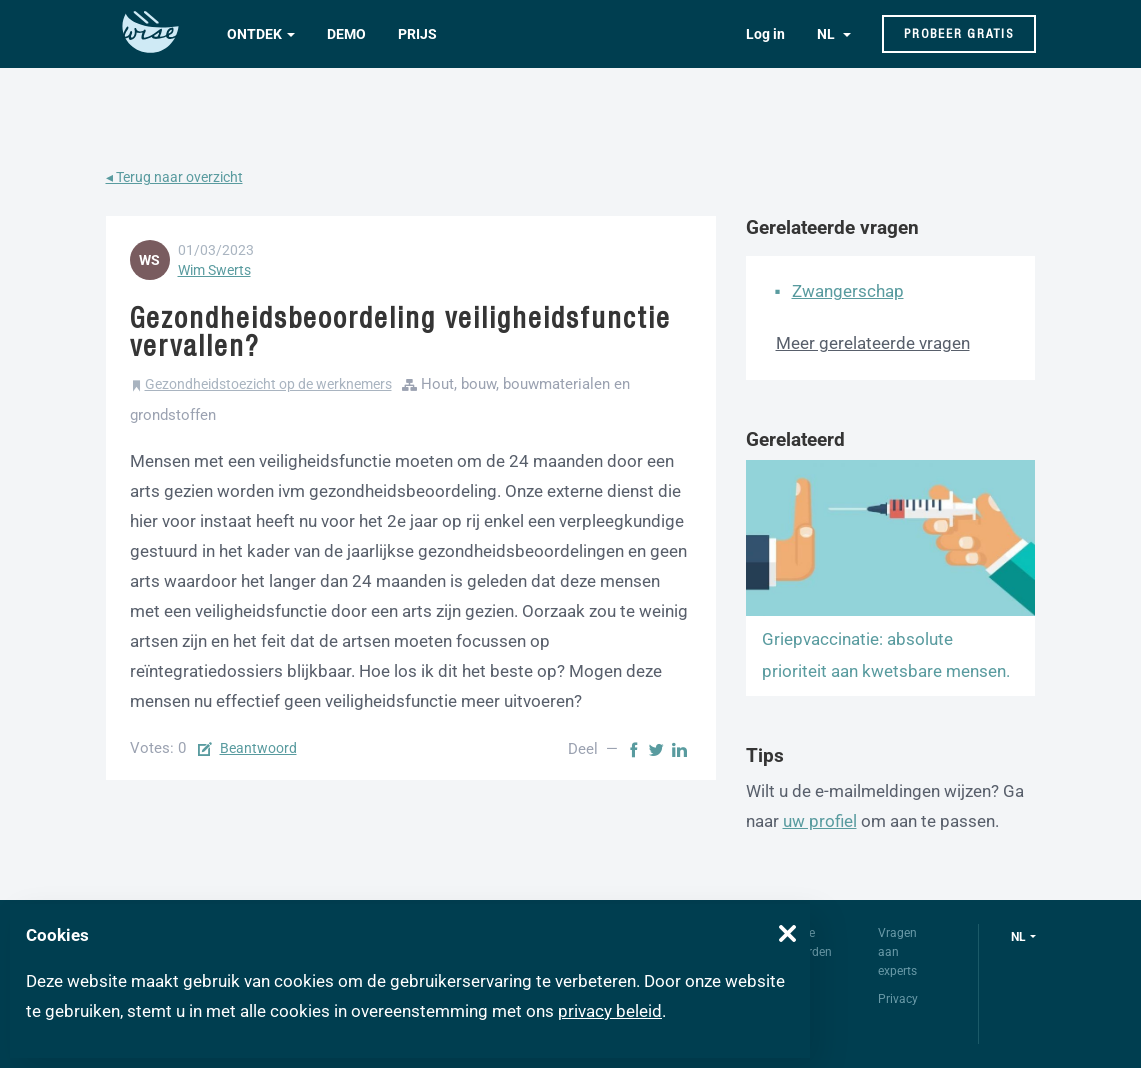 This screenshot has height=1068, width=1141. What do you see at coordinates (214, 270) in the screenshot?
I see `Wim Swerts` at bounding box center [214, 270].